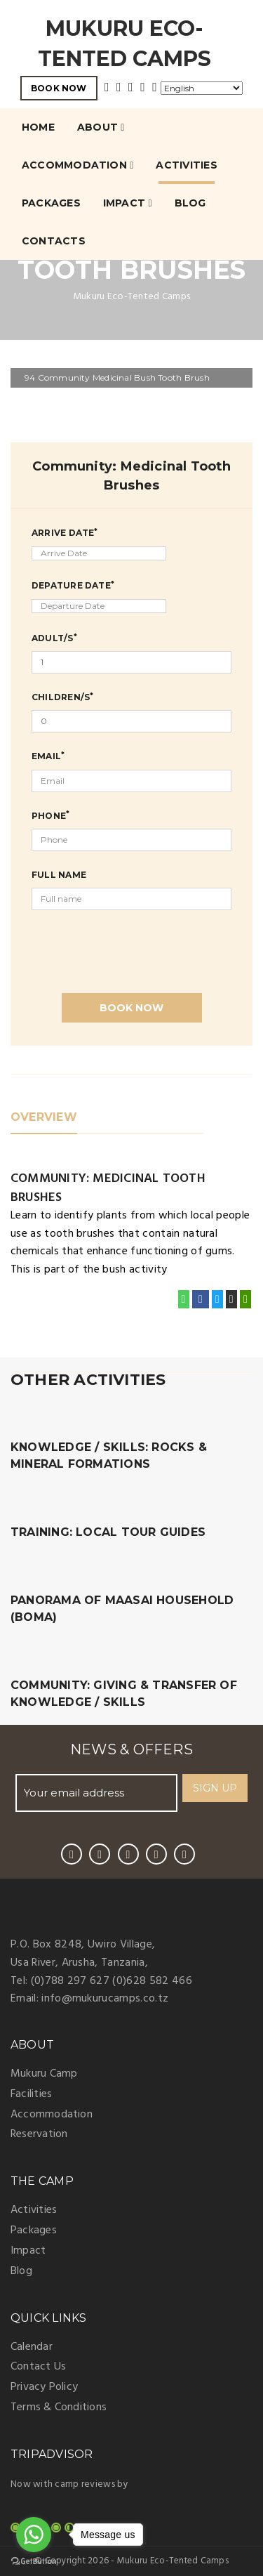 The image size is (263, 2576). Describe the element at coordinates (38, 127) in the screenshot. I see `Home` at that location.